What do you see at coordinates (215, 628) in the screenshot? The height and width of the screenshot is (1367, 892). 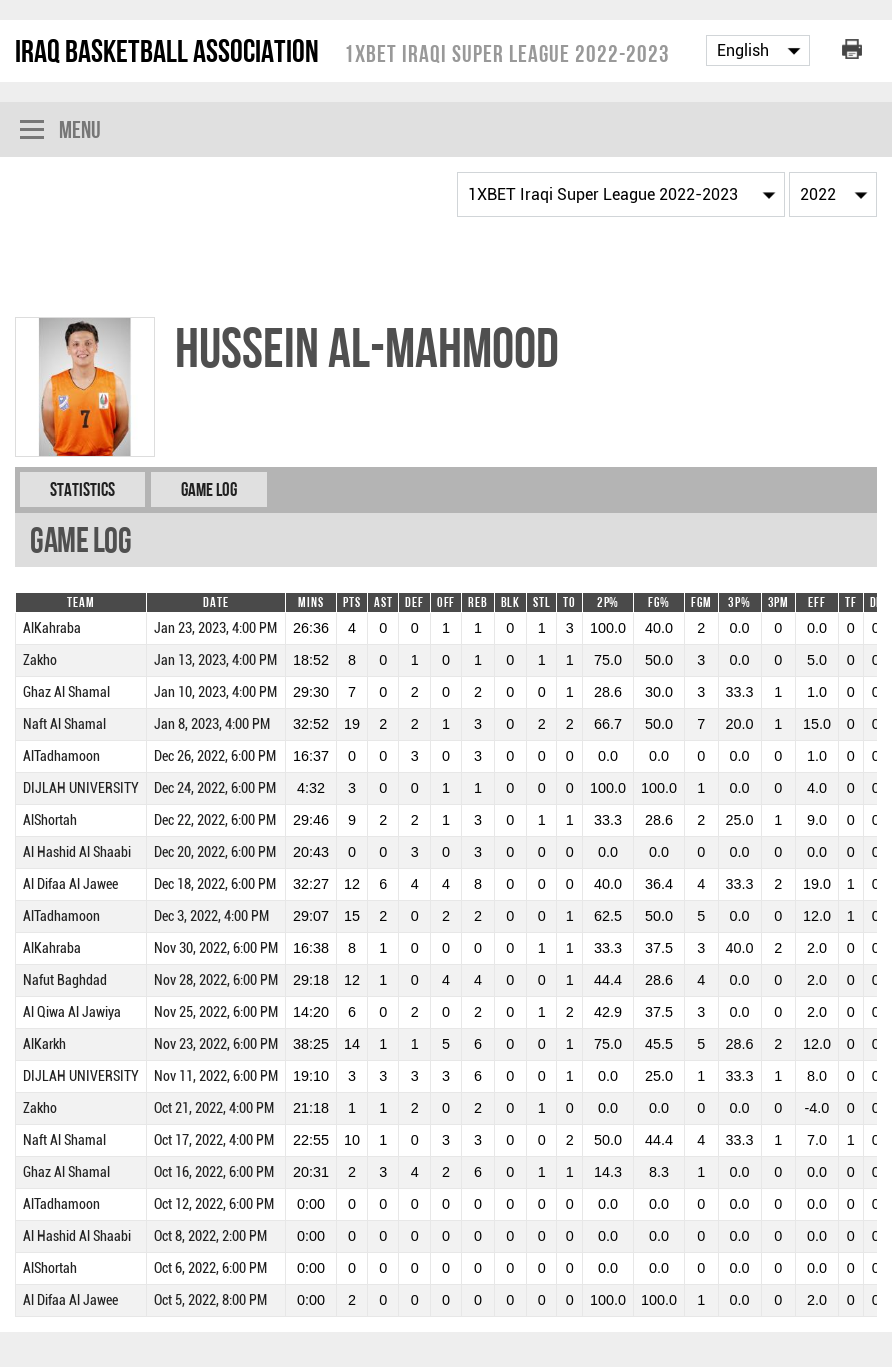 I see `Jan 23, 2023, 4:00 PM` at bounding box center [215, 628].